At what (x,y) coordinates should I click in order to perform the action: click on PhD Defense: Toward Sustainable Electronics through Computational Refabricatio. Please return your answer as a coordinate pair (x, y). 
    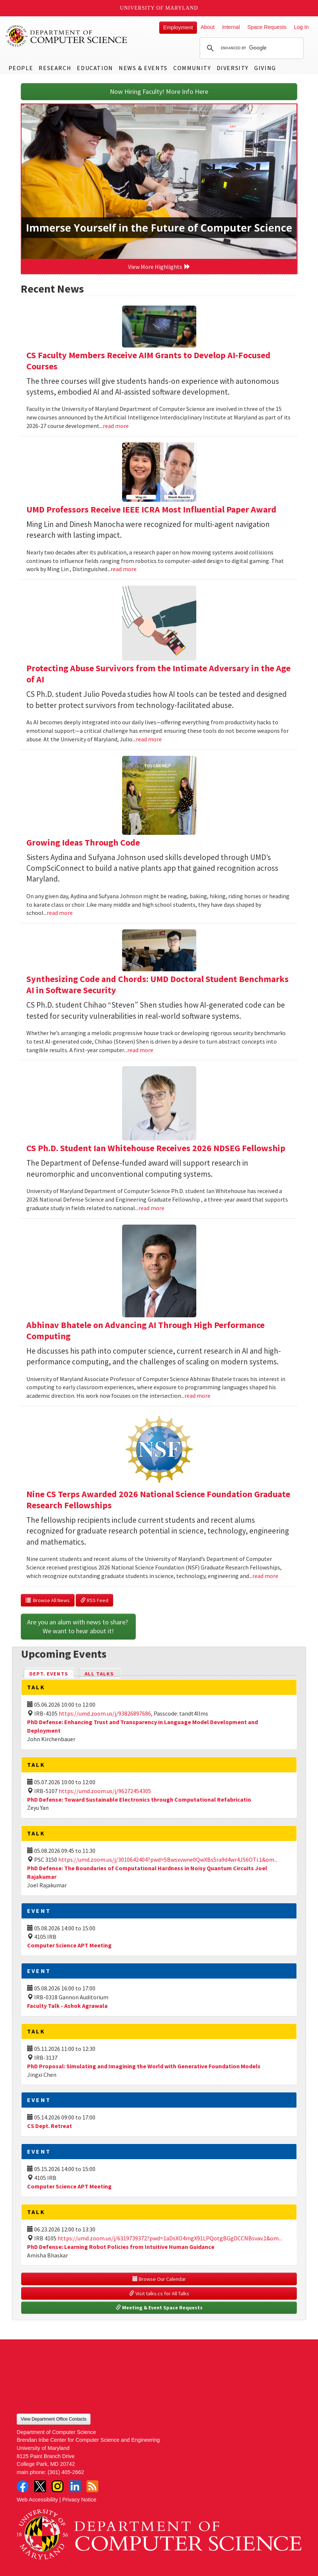
    Looking at the image, I should click on (139, 1799).